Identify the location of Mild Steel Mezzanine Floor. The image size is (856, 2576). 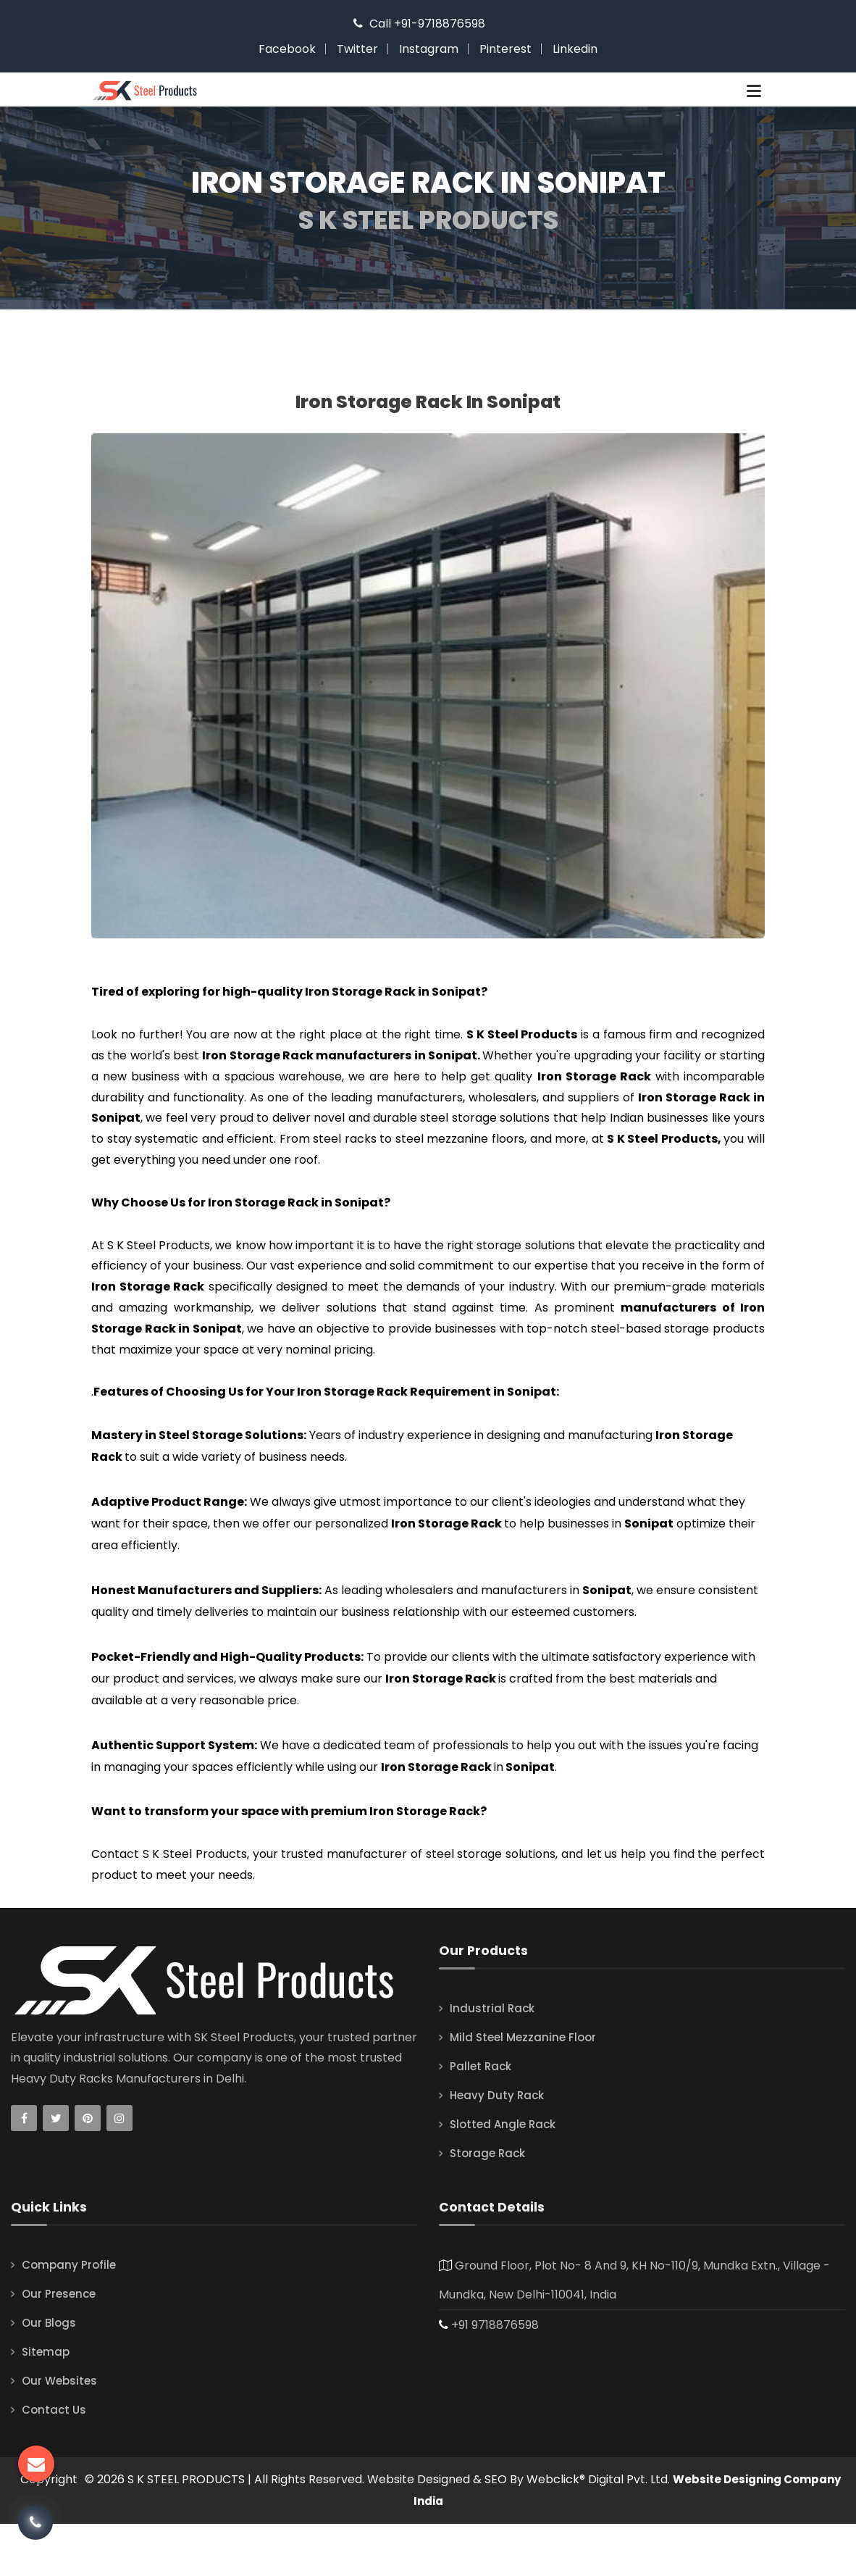
(526, 2089).